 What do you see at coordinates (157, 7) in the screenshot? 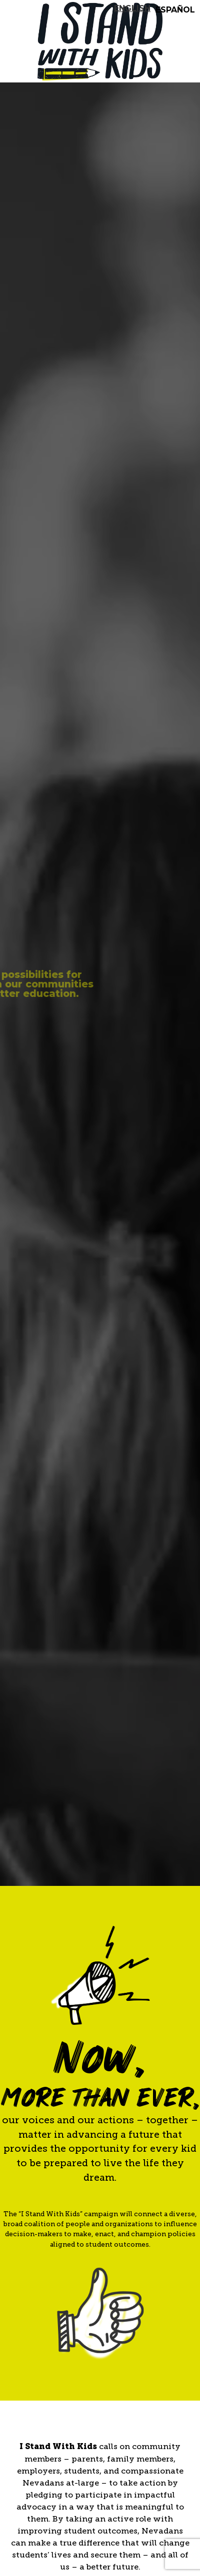
I see `[listbox]` at bounding box center [157, 7].